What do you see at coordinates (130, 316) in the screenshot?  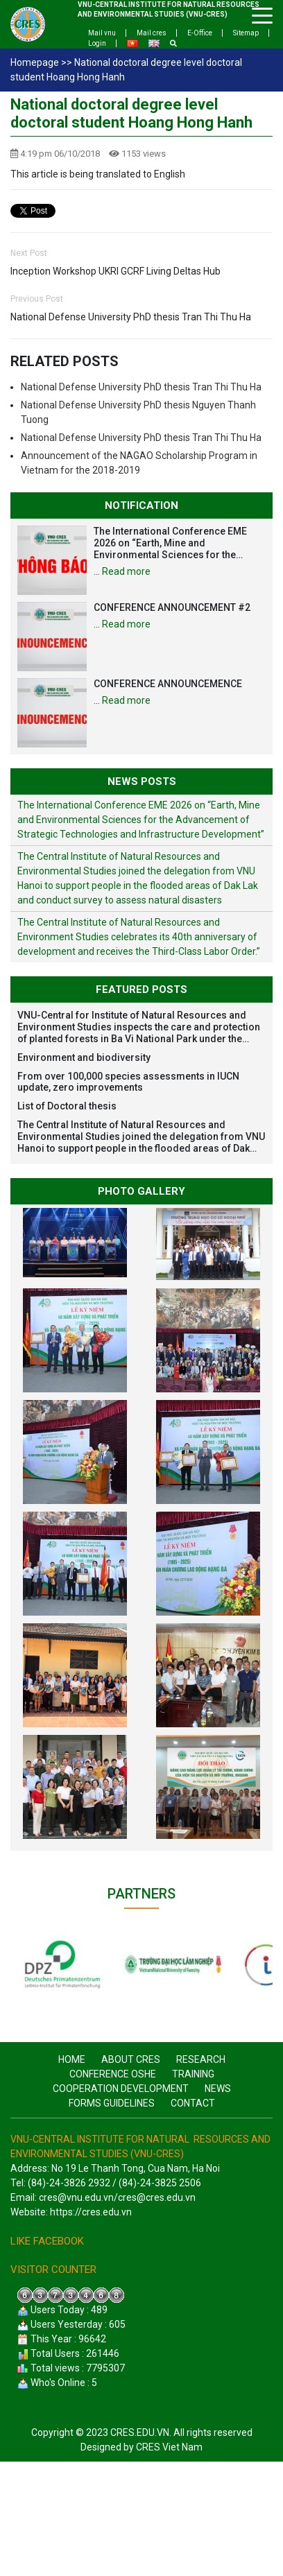 I see `National Defense University PhD thesis Tran Thi Thu Ha` at bounding box center [130, 316].